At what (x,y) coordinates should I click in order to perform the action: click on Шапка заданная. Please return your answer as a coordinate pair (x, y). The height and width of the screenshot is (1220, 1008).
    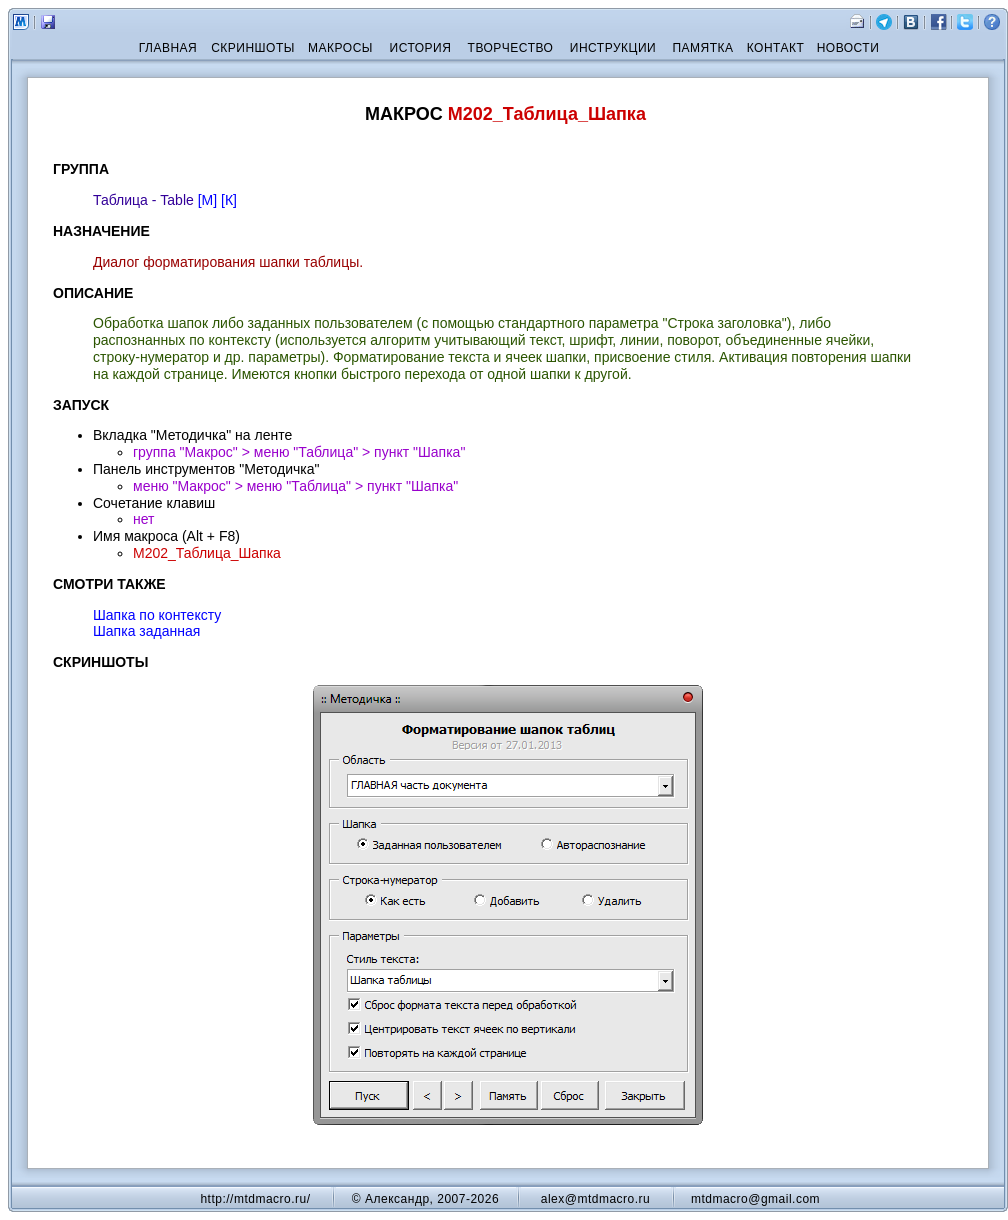
    Looking at the image, I should click on (146, 631).